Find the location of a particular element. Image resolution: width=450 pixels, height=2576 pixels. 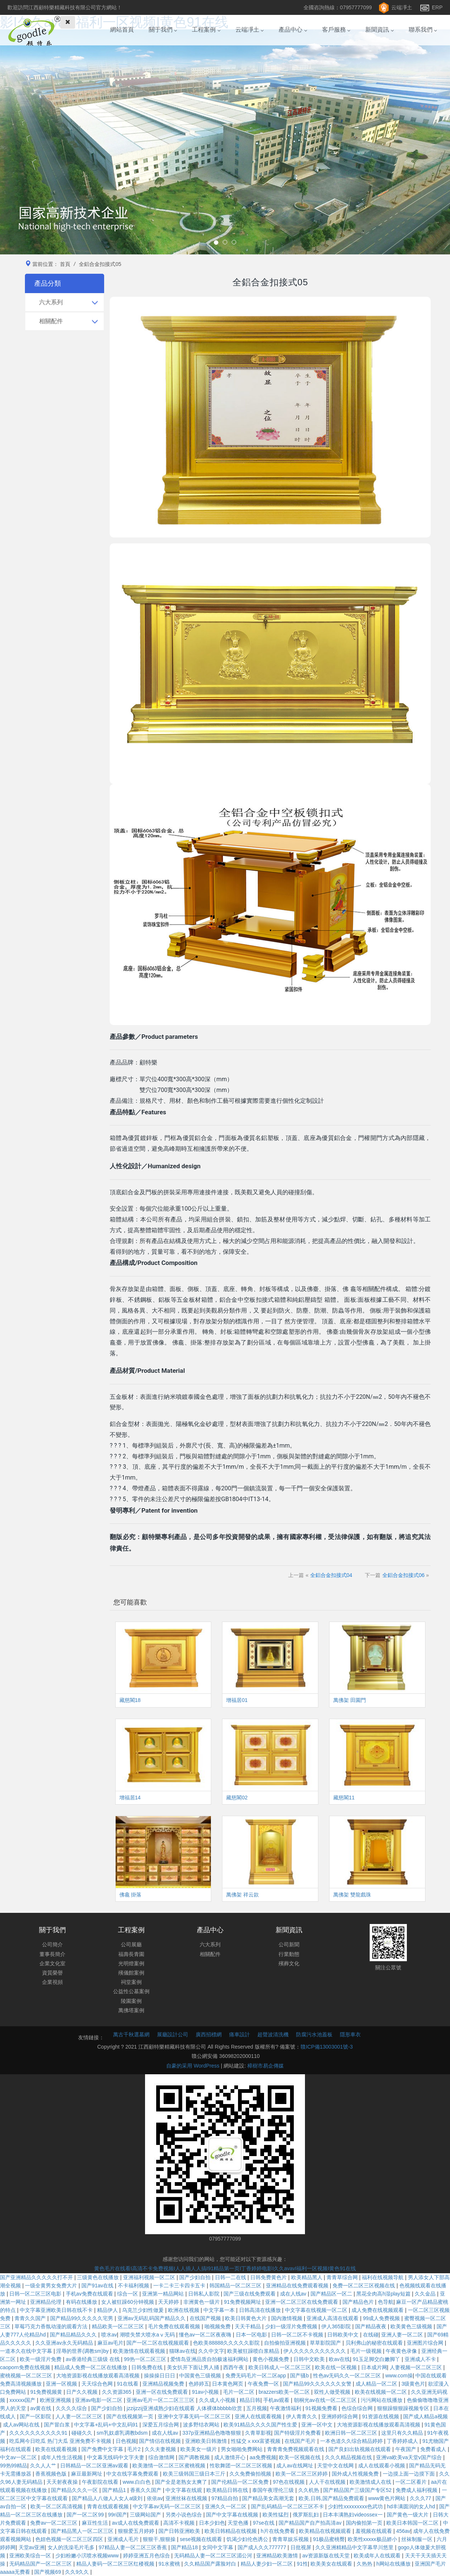

国产精品18 is located at coordinates (185, 2547).